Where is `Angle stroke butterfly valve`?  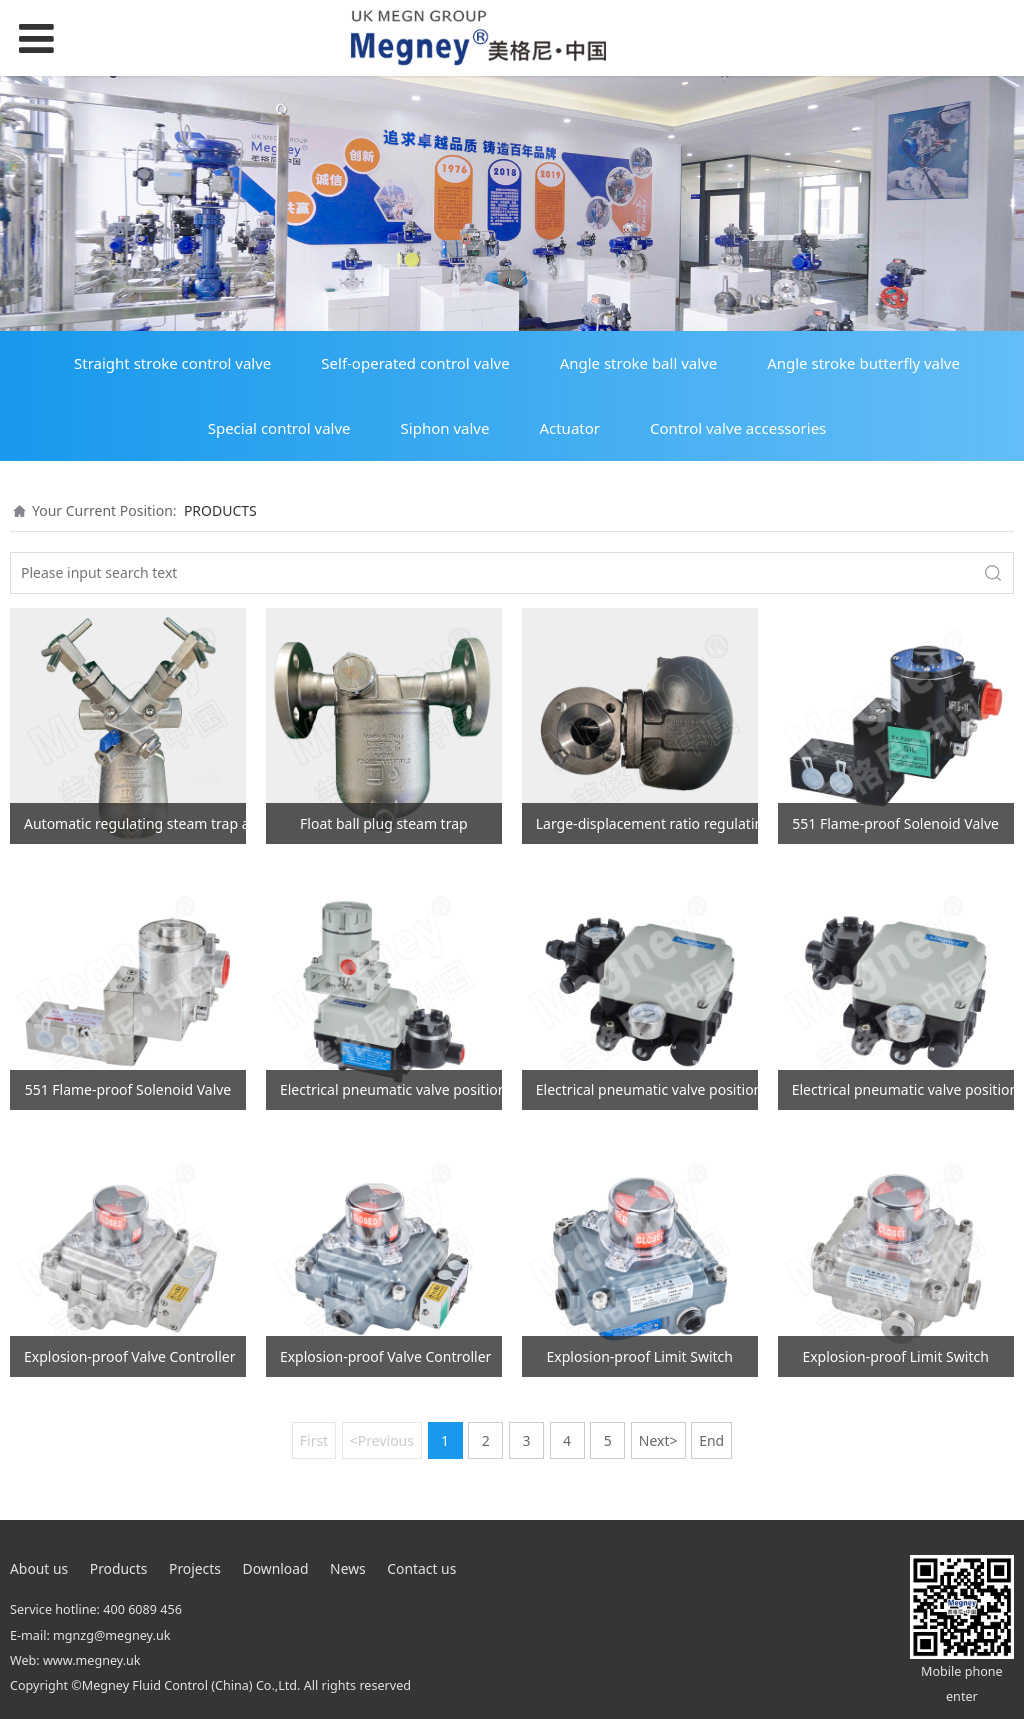 Angle stroke butterfly valve is located at coordinates (863, 363).